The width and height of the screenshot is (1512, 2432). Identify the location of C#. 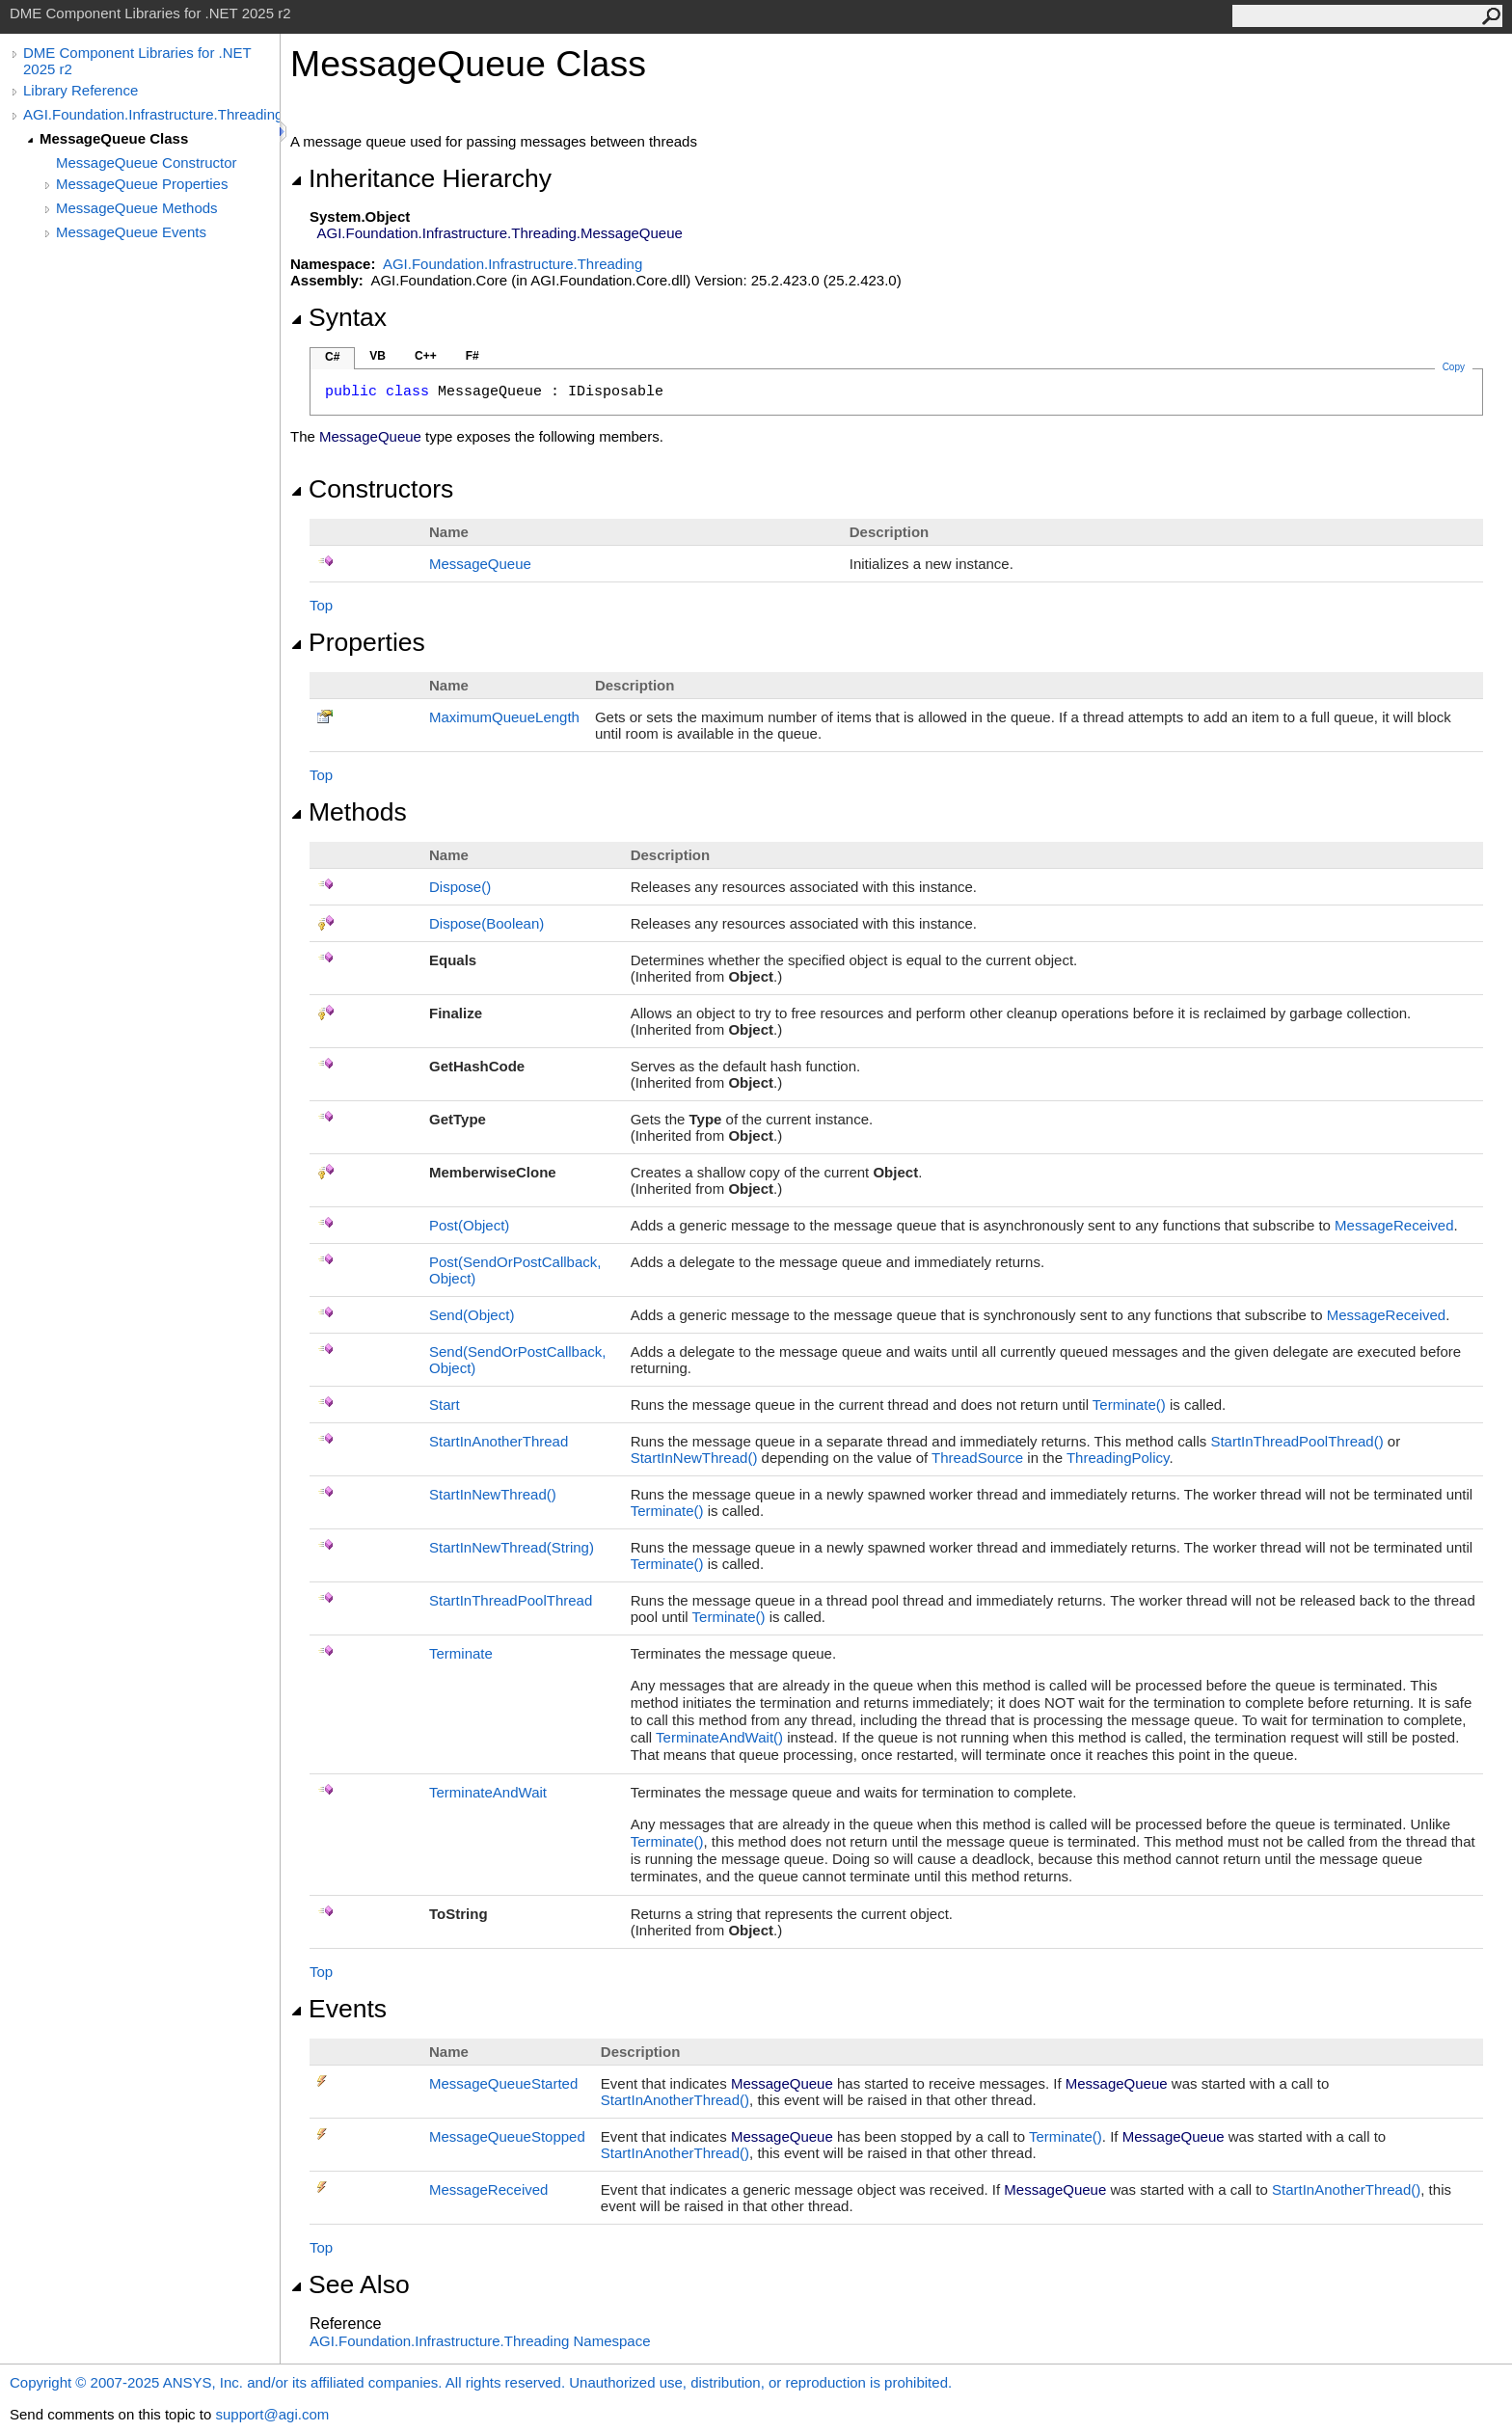
(332, 357).